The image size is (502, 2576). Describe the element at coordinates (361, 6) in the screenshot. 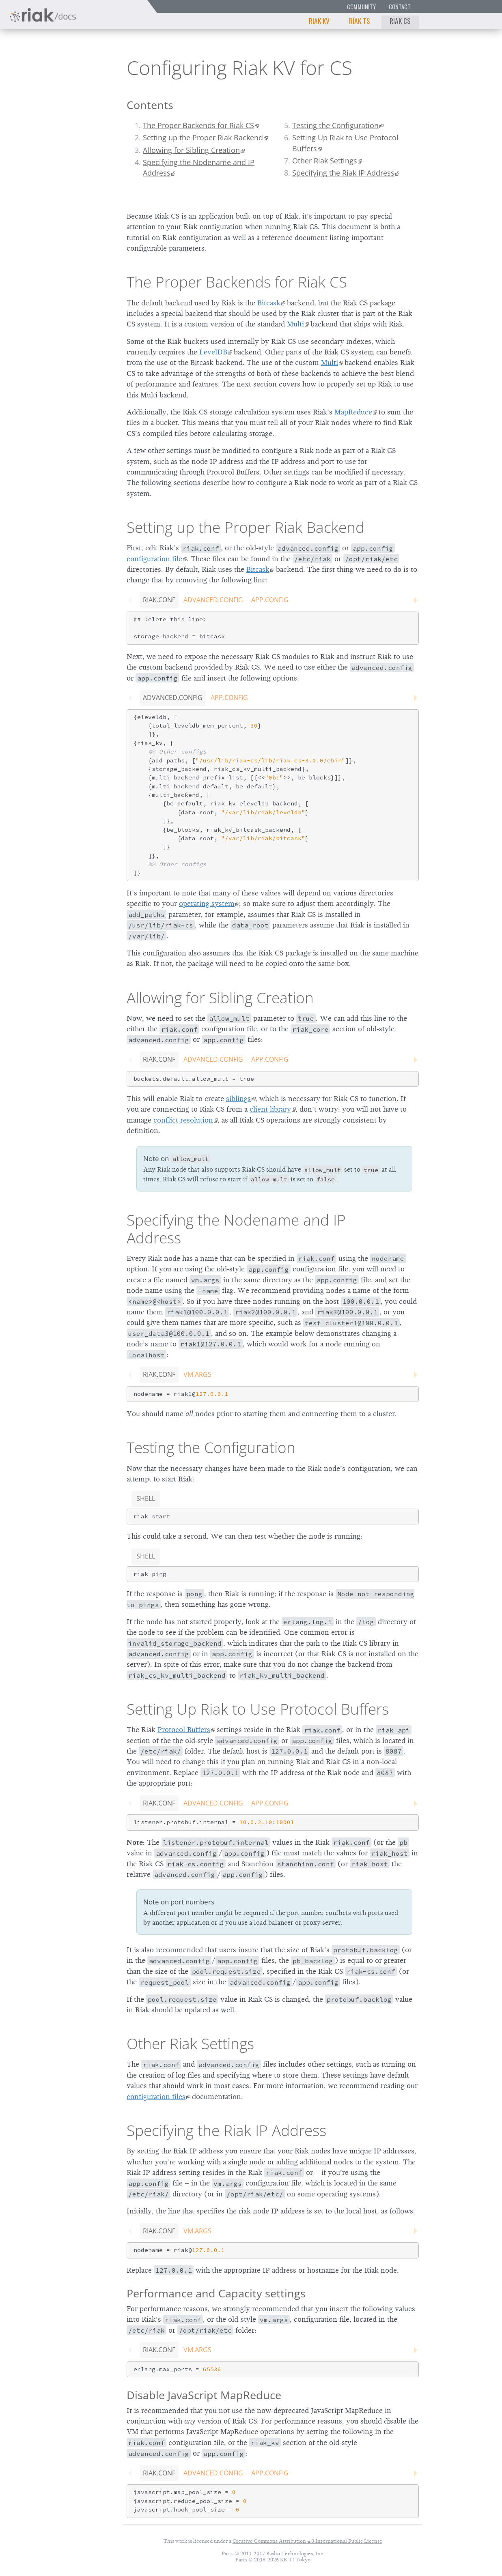

I see `Community` at that location.